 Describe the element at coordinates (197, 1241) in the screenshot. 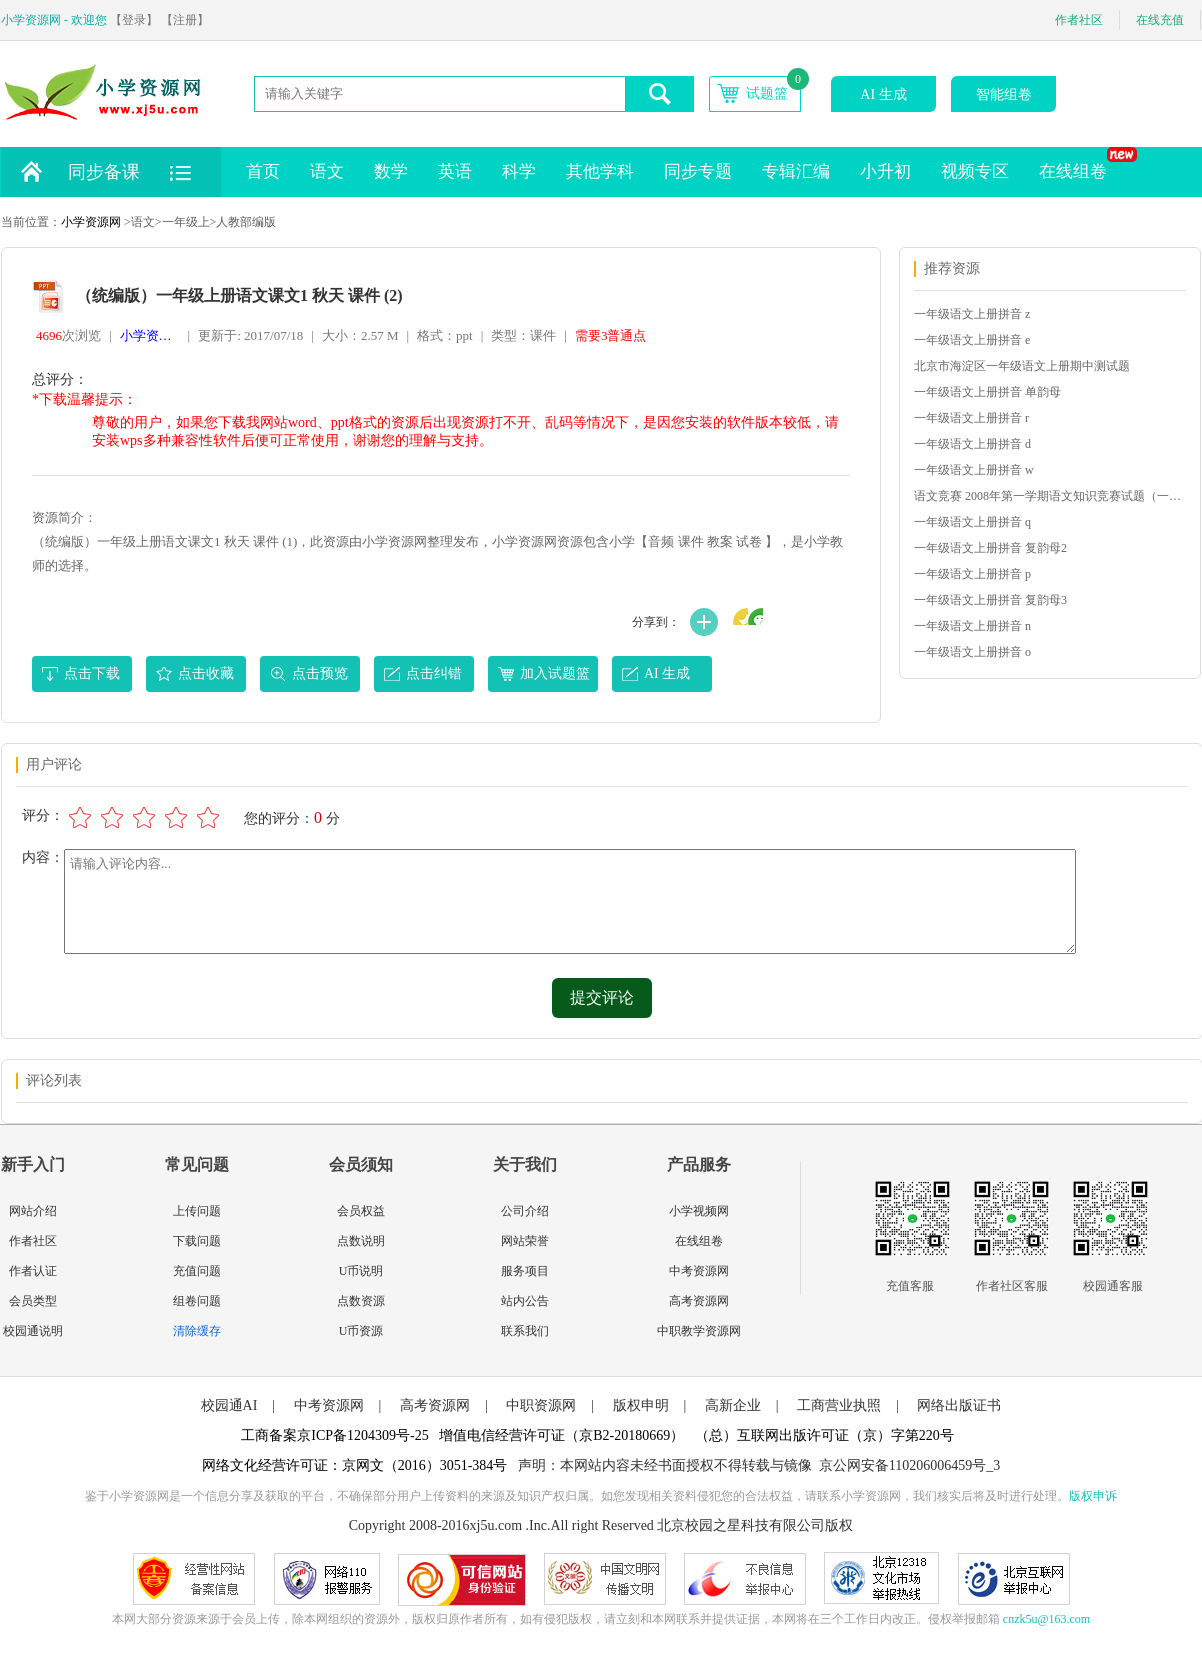

I see `下载问题` at that location.